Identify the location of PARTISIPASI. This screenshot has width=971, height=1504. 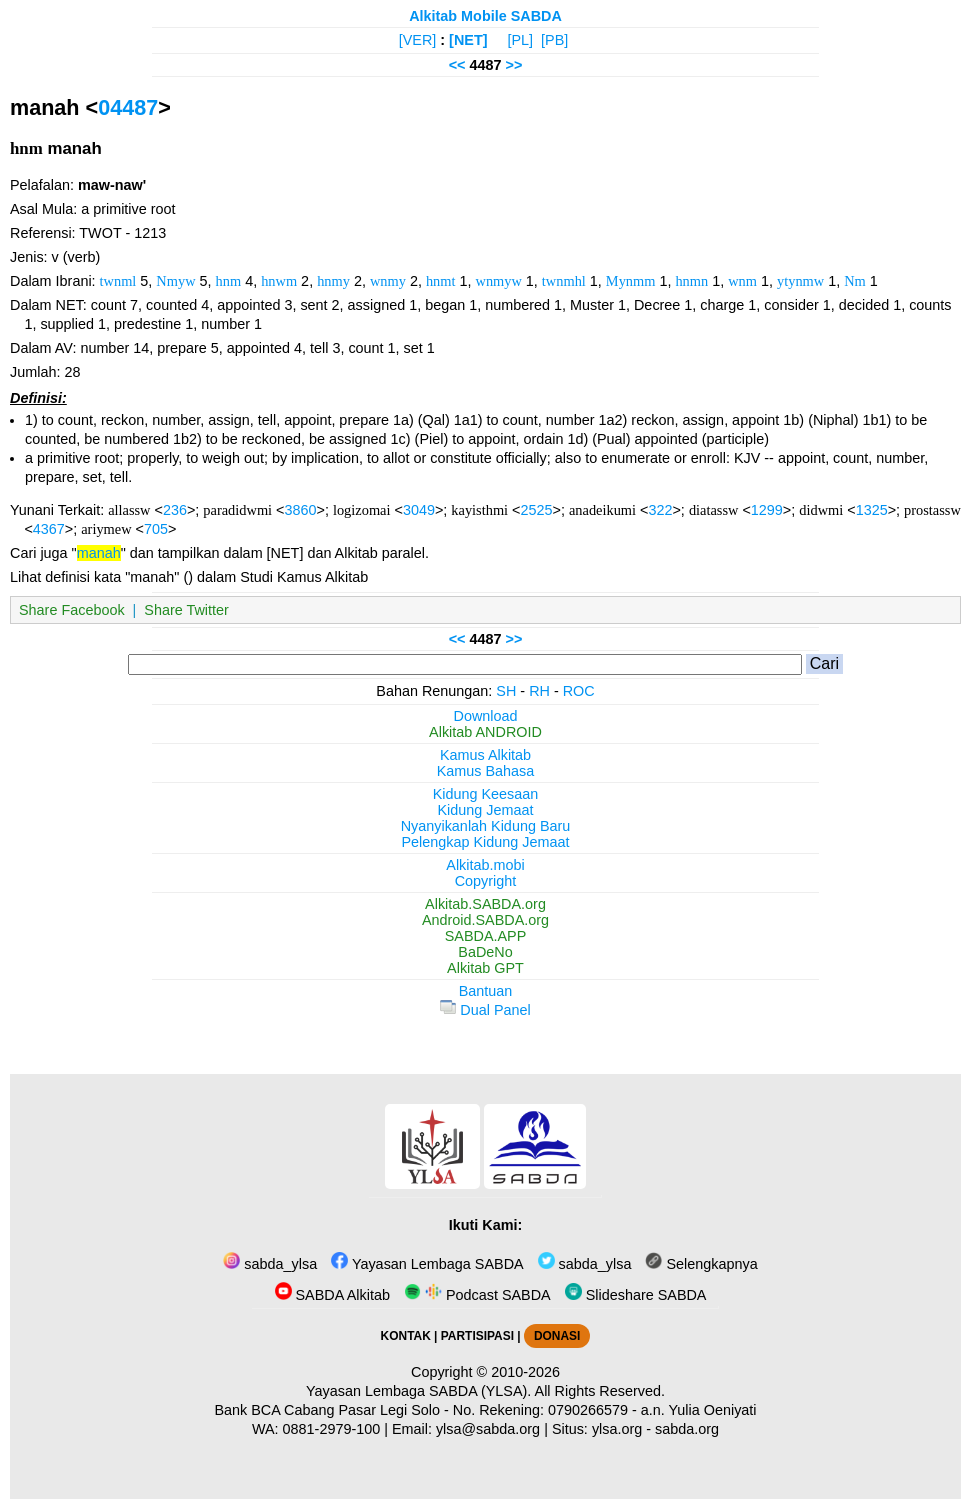
(477, 1336).